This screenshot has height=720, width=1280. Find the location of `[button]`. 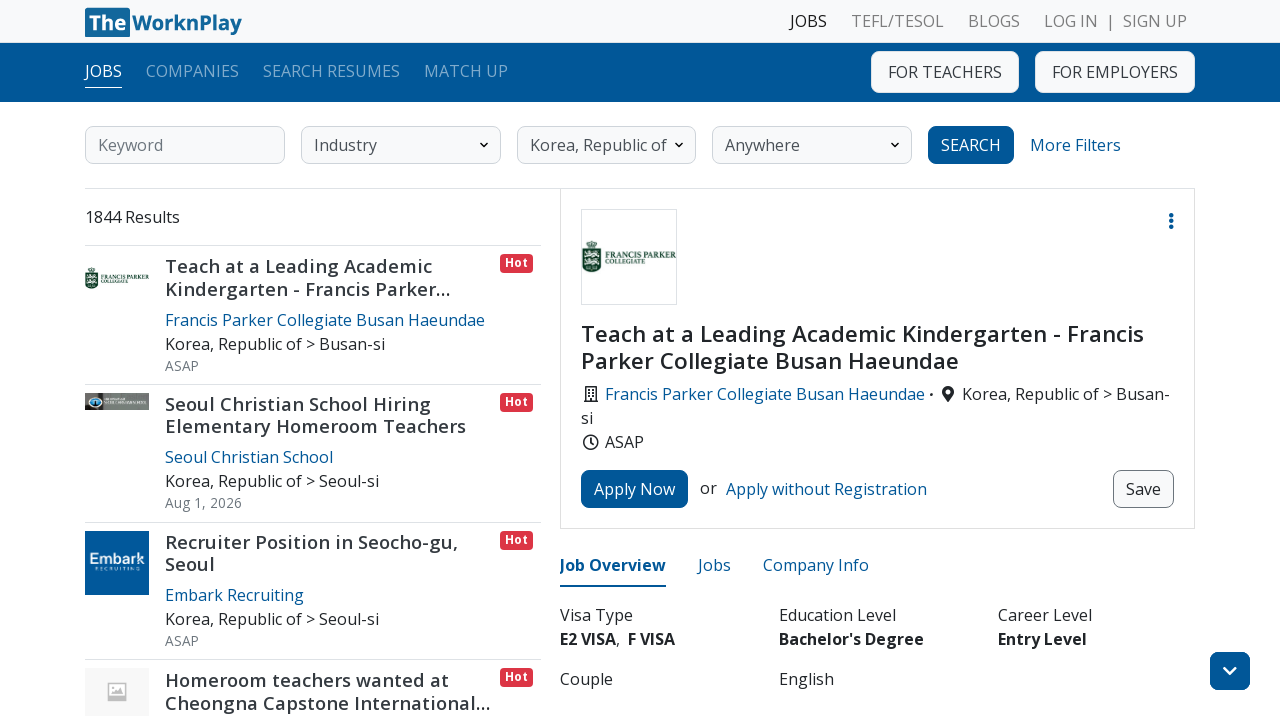

[button] is located at coordinates (1171, 221).